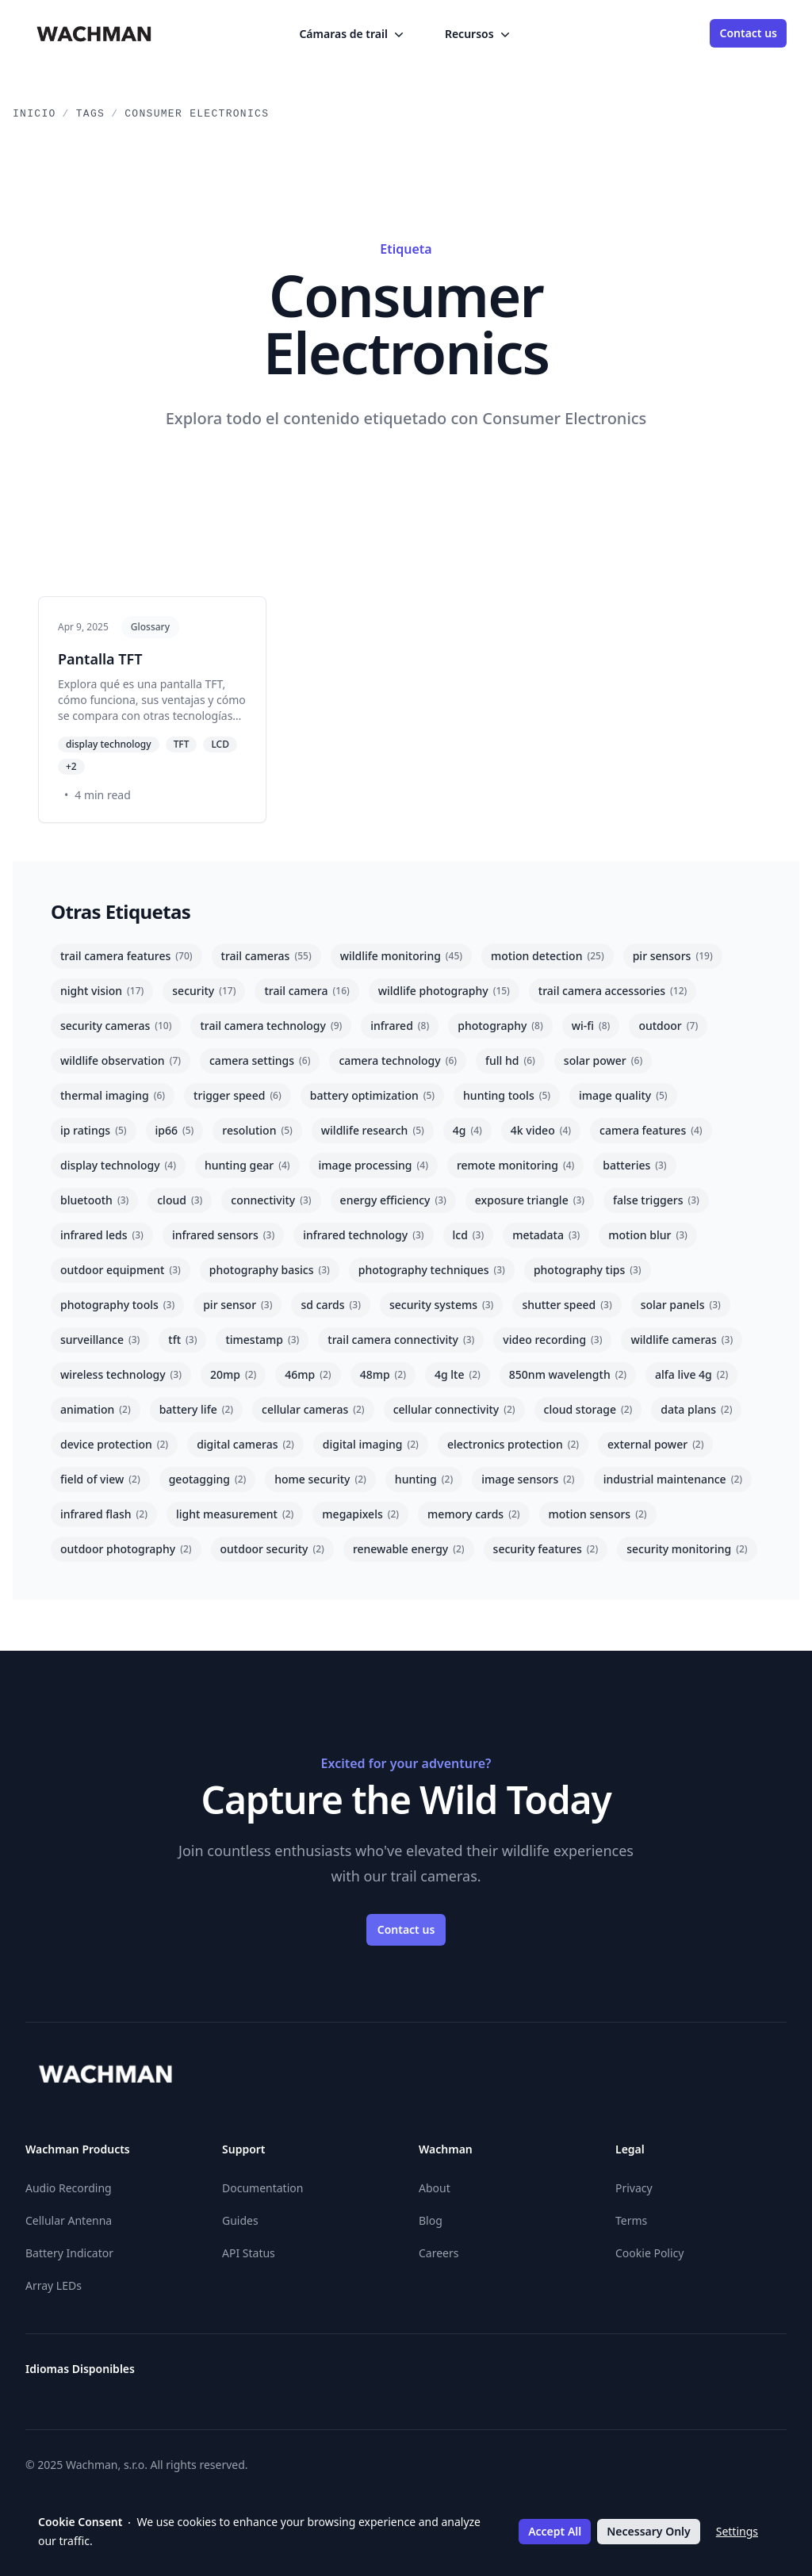 This screenshot has width=812, height=2576. Describe the element at coordinates (90, 114) in the screenshot. I see `Tags` at that location.